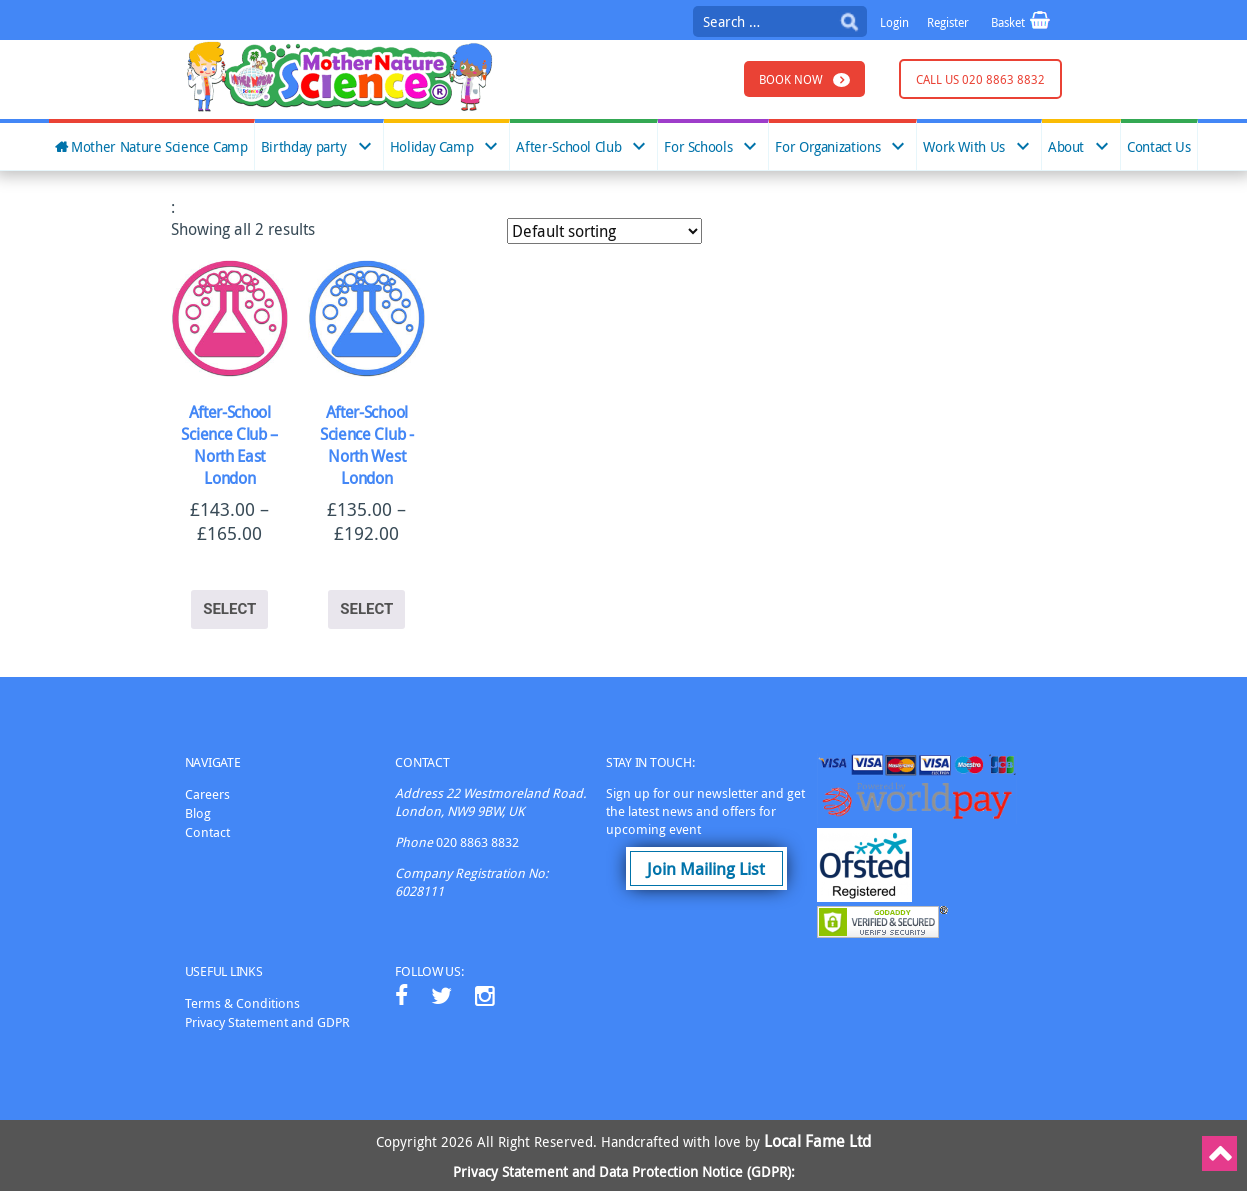 This screenshot has height=1191, width=1247. What do you see at coordinates (791, 79) in the screenshot?
I see `Book Now` at bounding box center [791, 79].